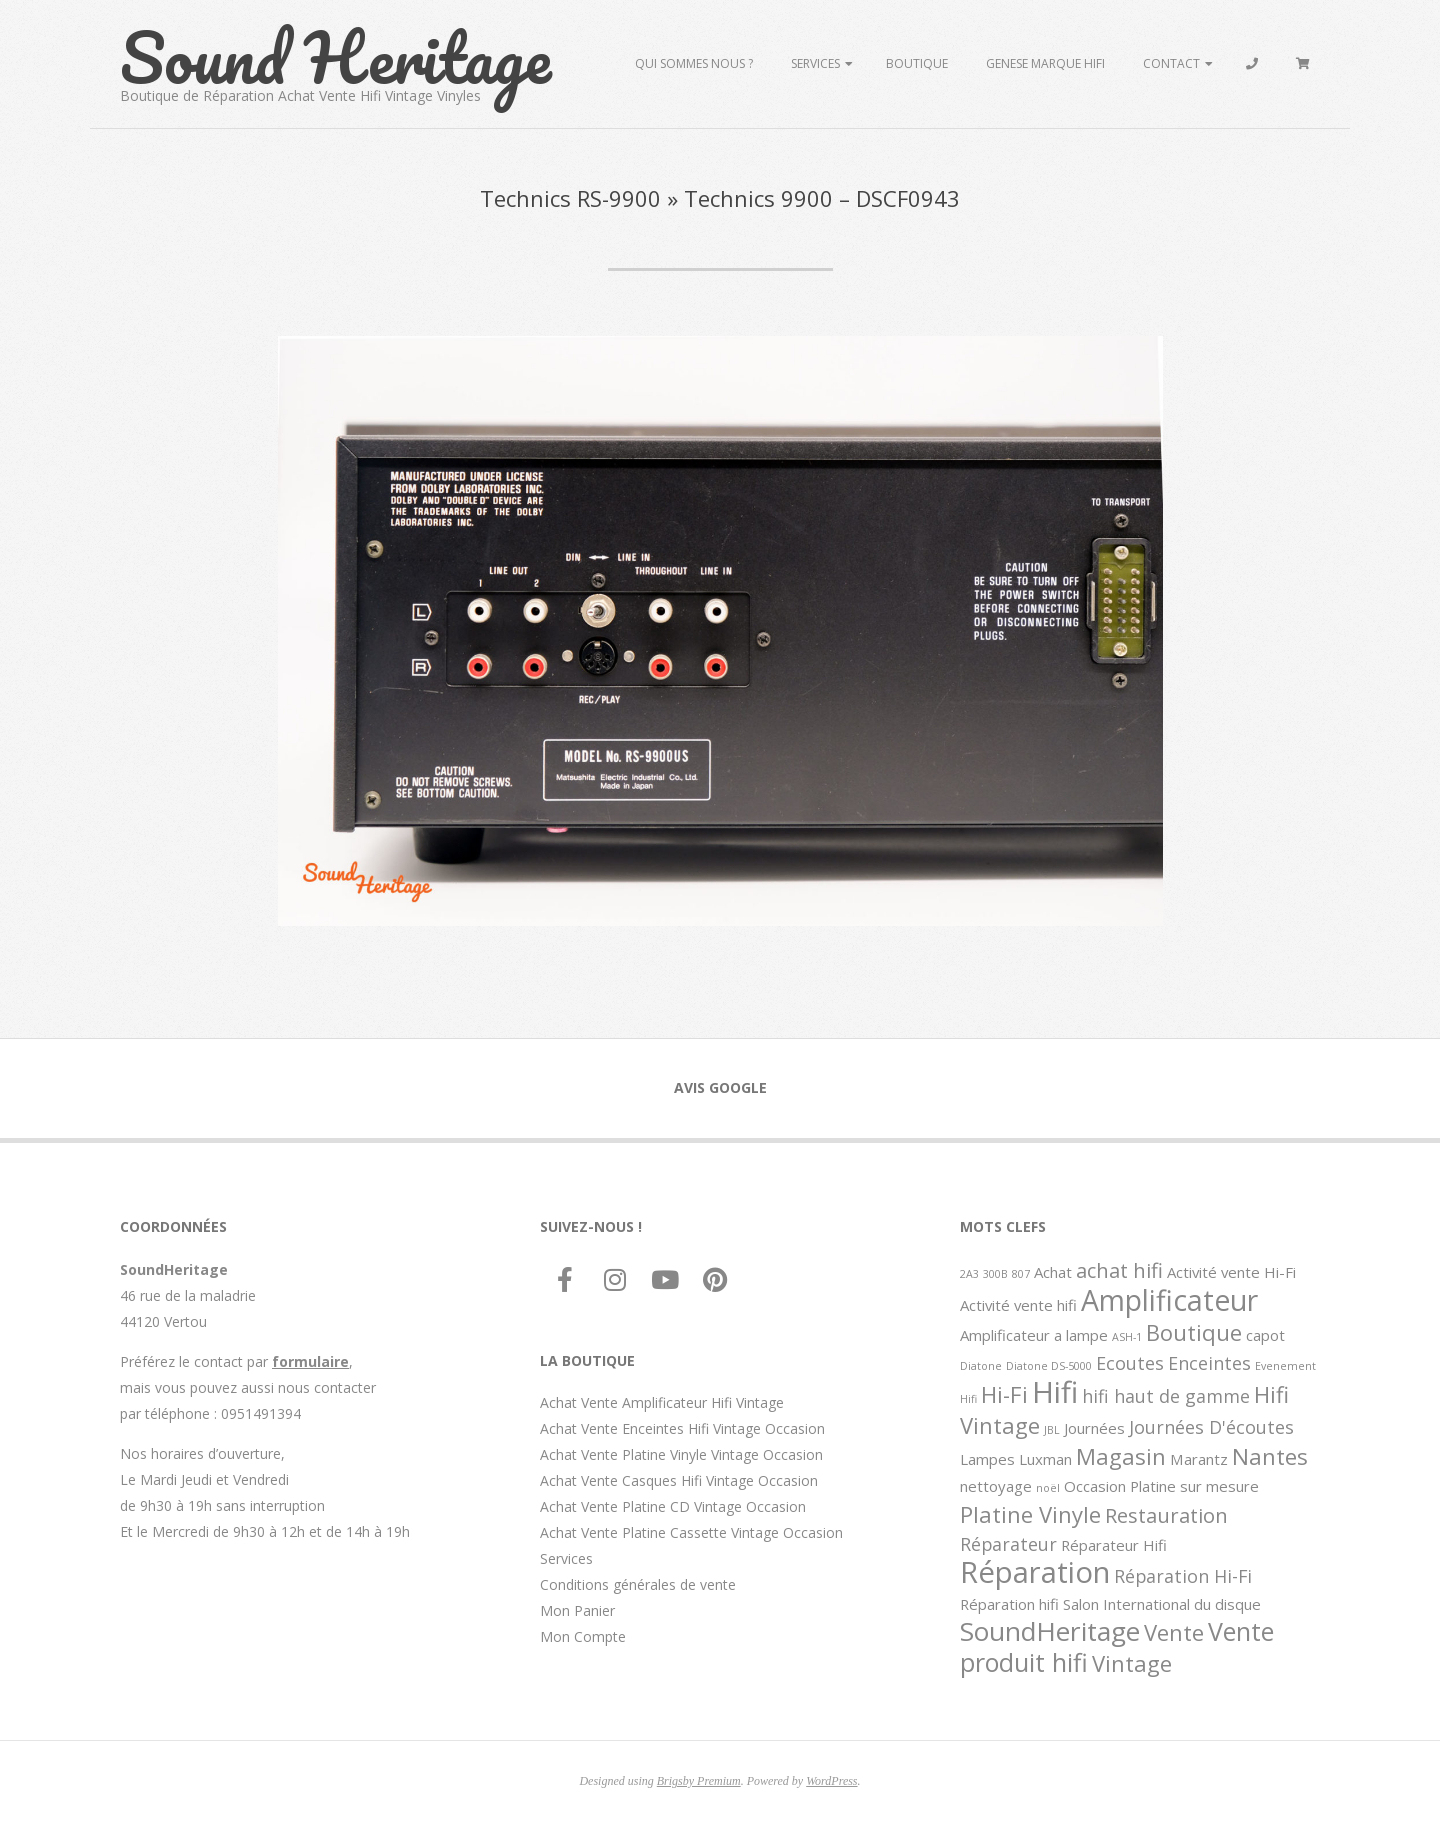 The width and height of the screenshot is (1440, 1821). Describe the element at coordinates (1009, 1604) in the screenshot. I see `Réparation hifi [Réparation hifi (2 éléments)]` at that location.